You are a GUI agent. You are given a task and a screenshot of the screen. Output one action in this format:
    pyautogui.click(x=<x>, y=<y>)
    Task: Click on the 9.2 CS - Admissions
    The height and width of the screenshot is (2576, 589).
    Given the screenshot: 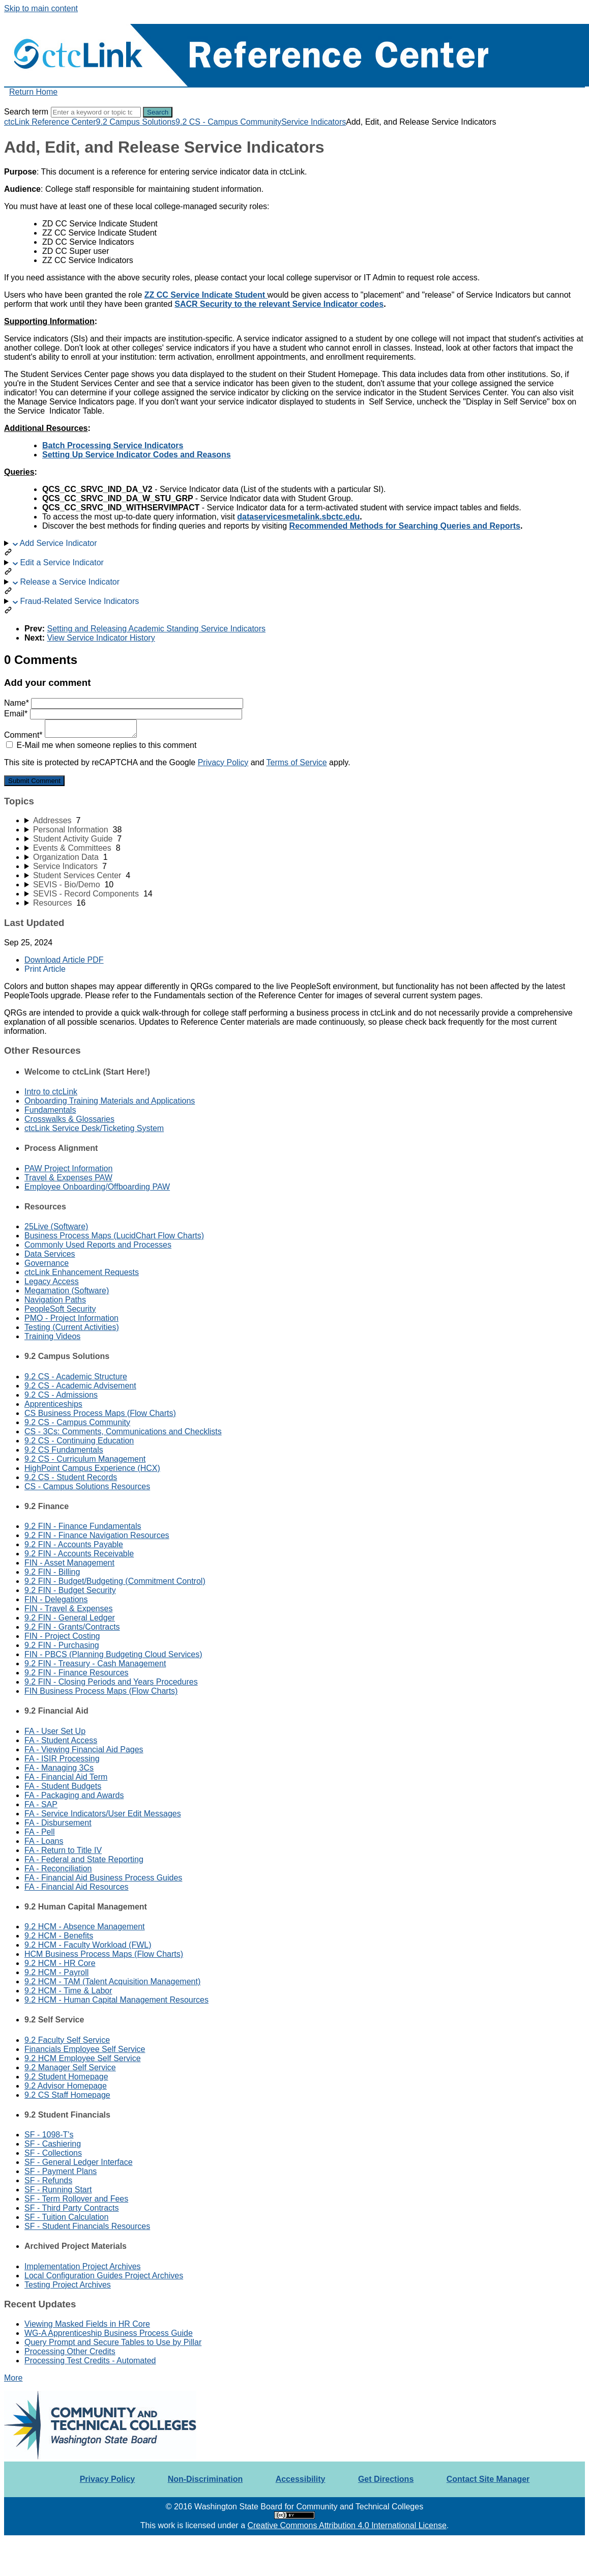 What is the action you would take?
    pyautogui.click(x=61, y=1395)
    